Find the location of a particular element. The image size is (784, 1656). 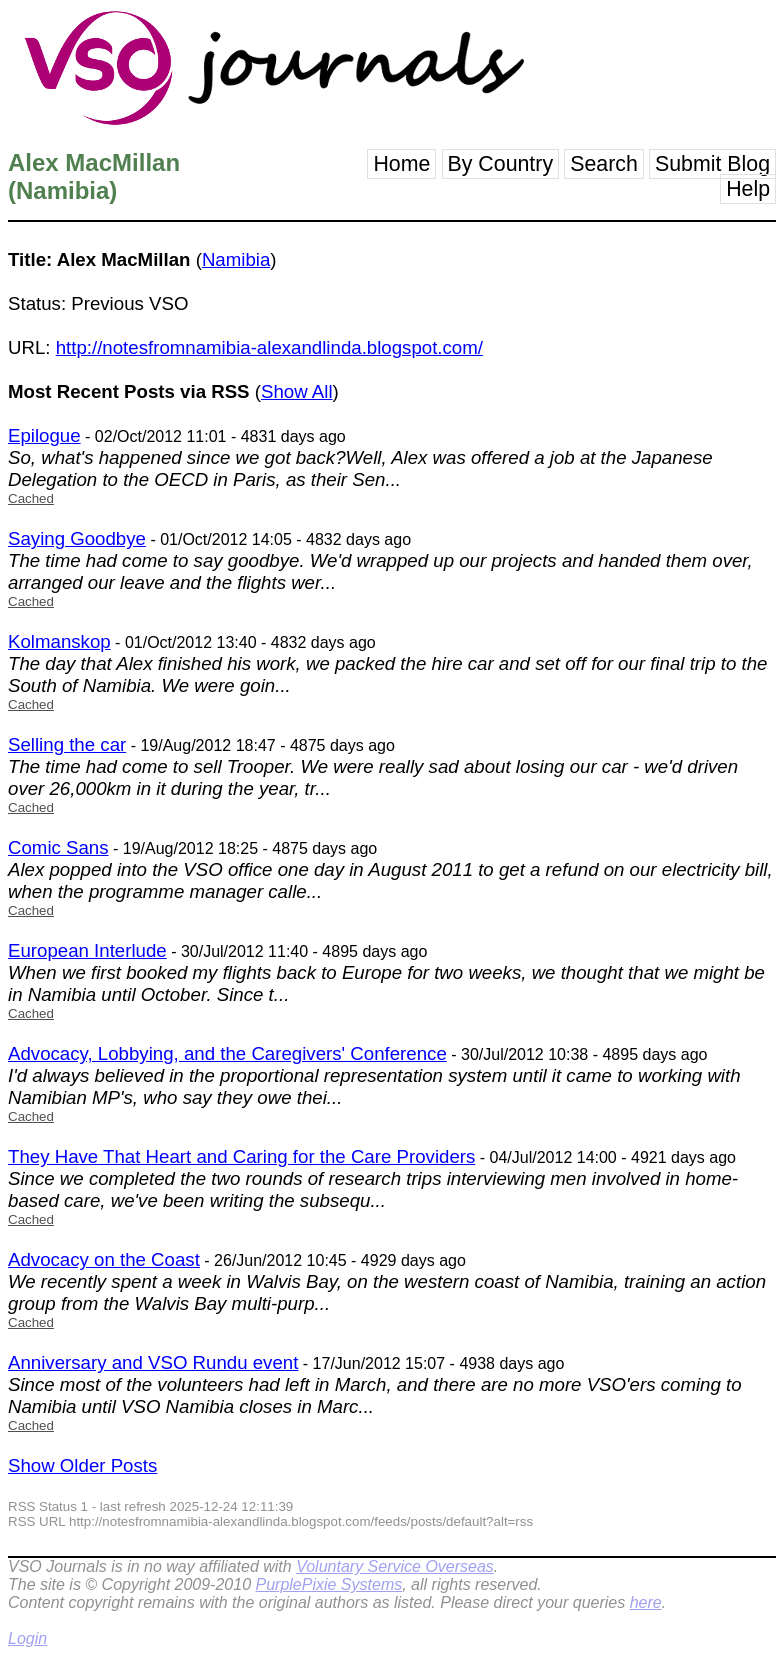

Help is located at coordinates (748, 189).